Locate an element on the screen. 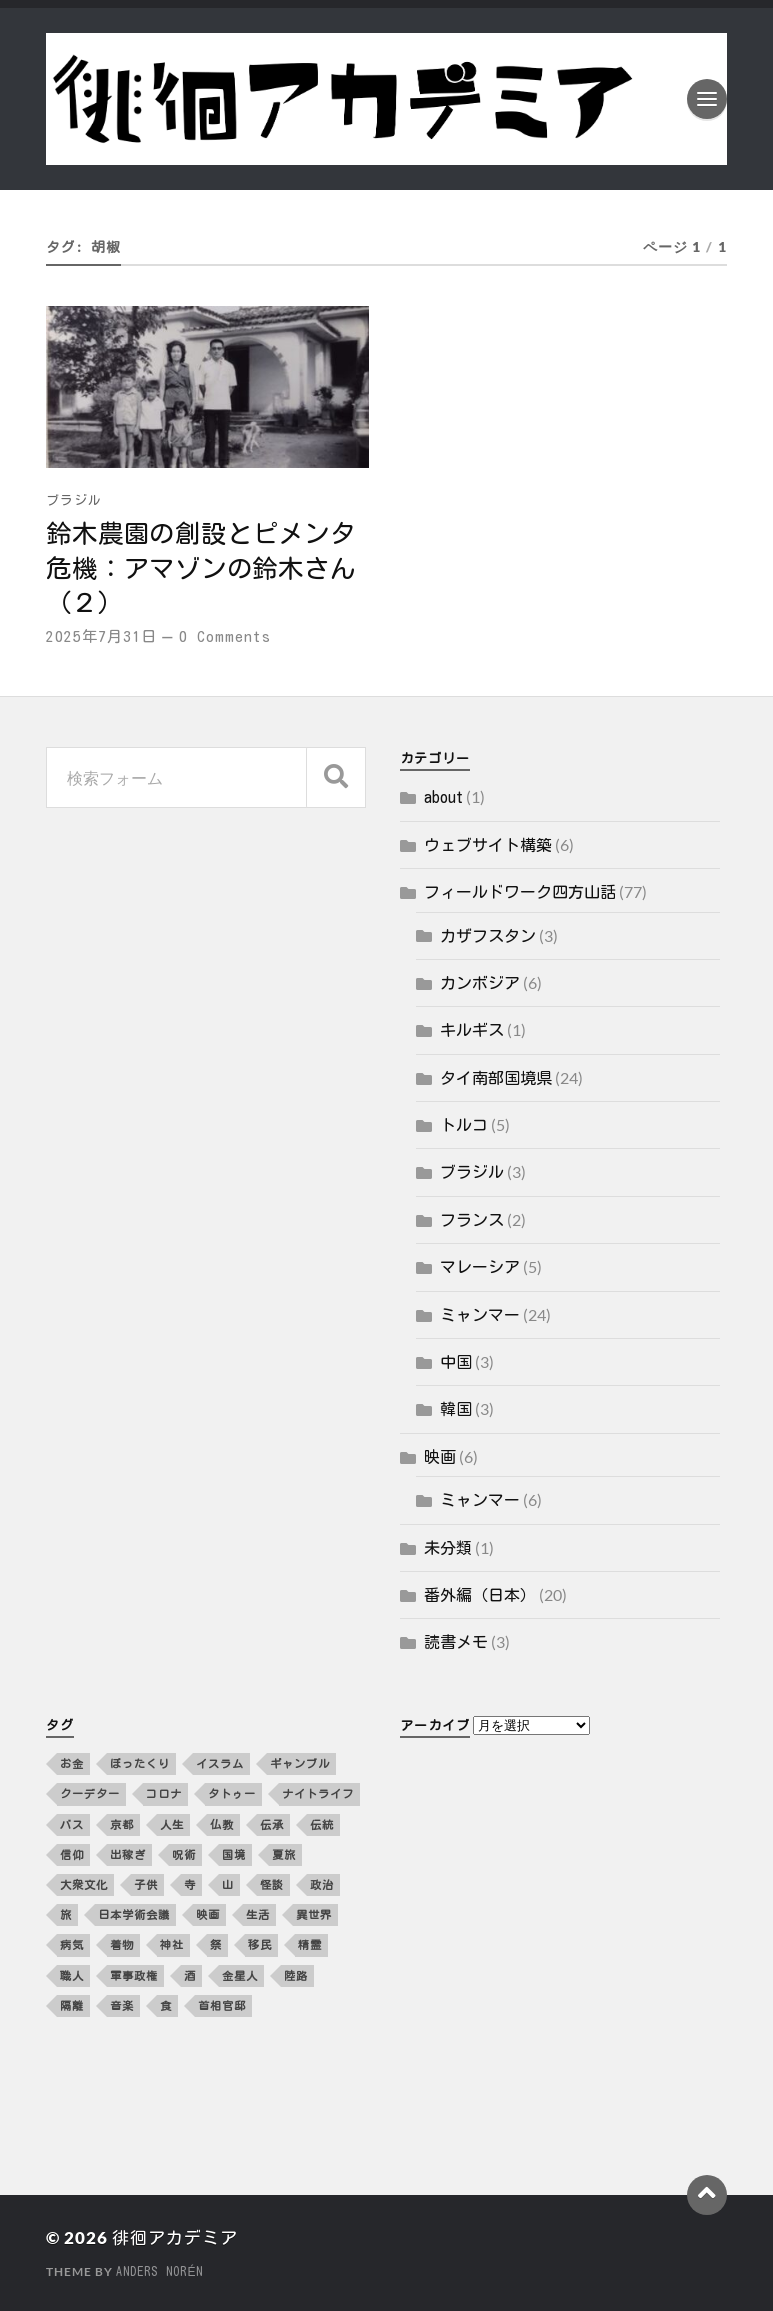 The image size is (773, 2311). 映画 [映画 (4個の項目)] is located at coordinates (208, 1914).